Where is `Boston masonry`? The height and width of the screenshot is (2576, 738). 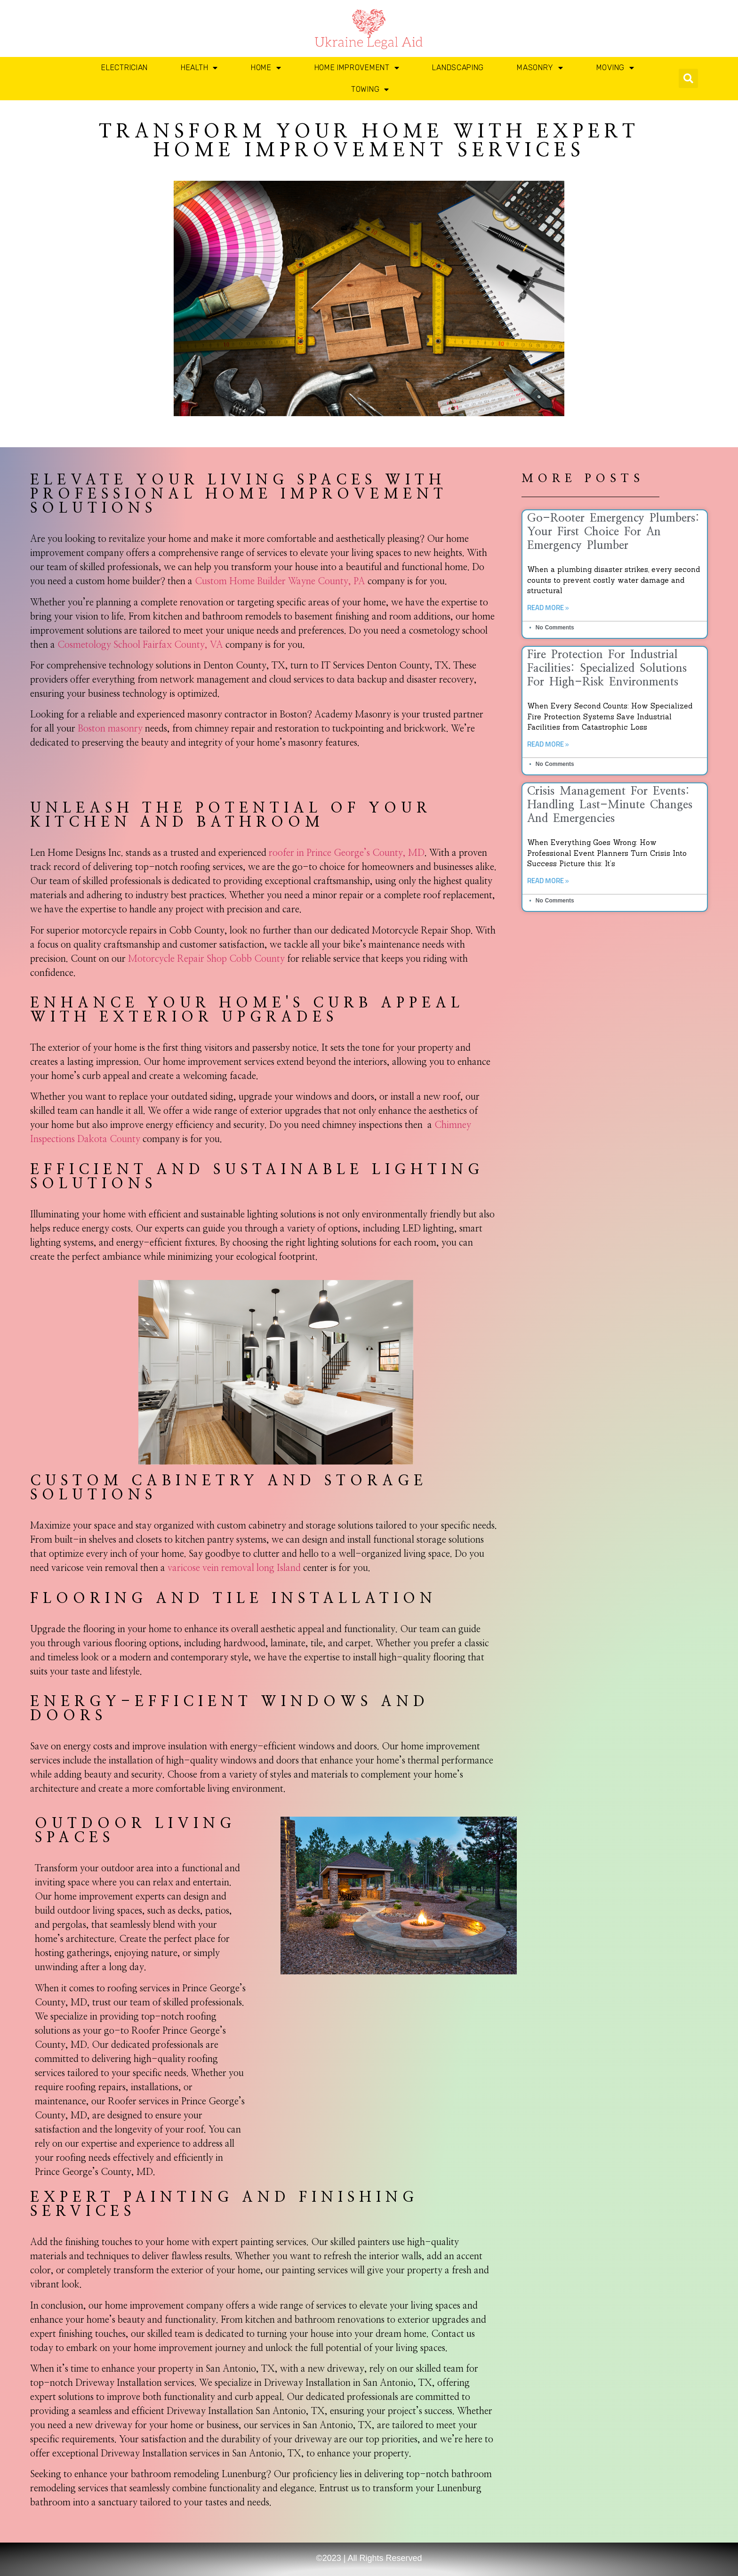 Boston masonry is located at coordinates (110, 728).